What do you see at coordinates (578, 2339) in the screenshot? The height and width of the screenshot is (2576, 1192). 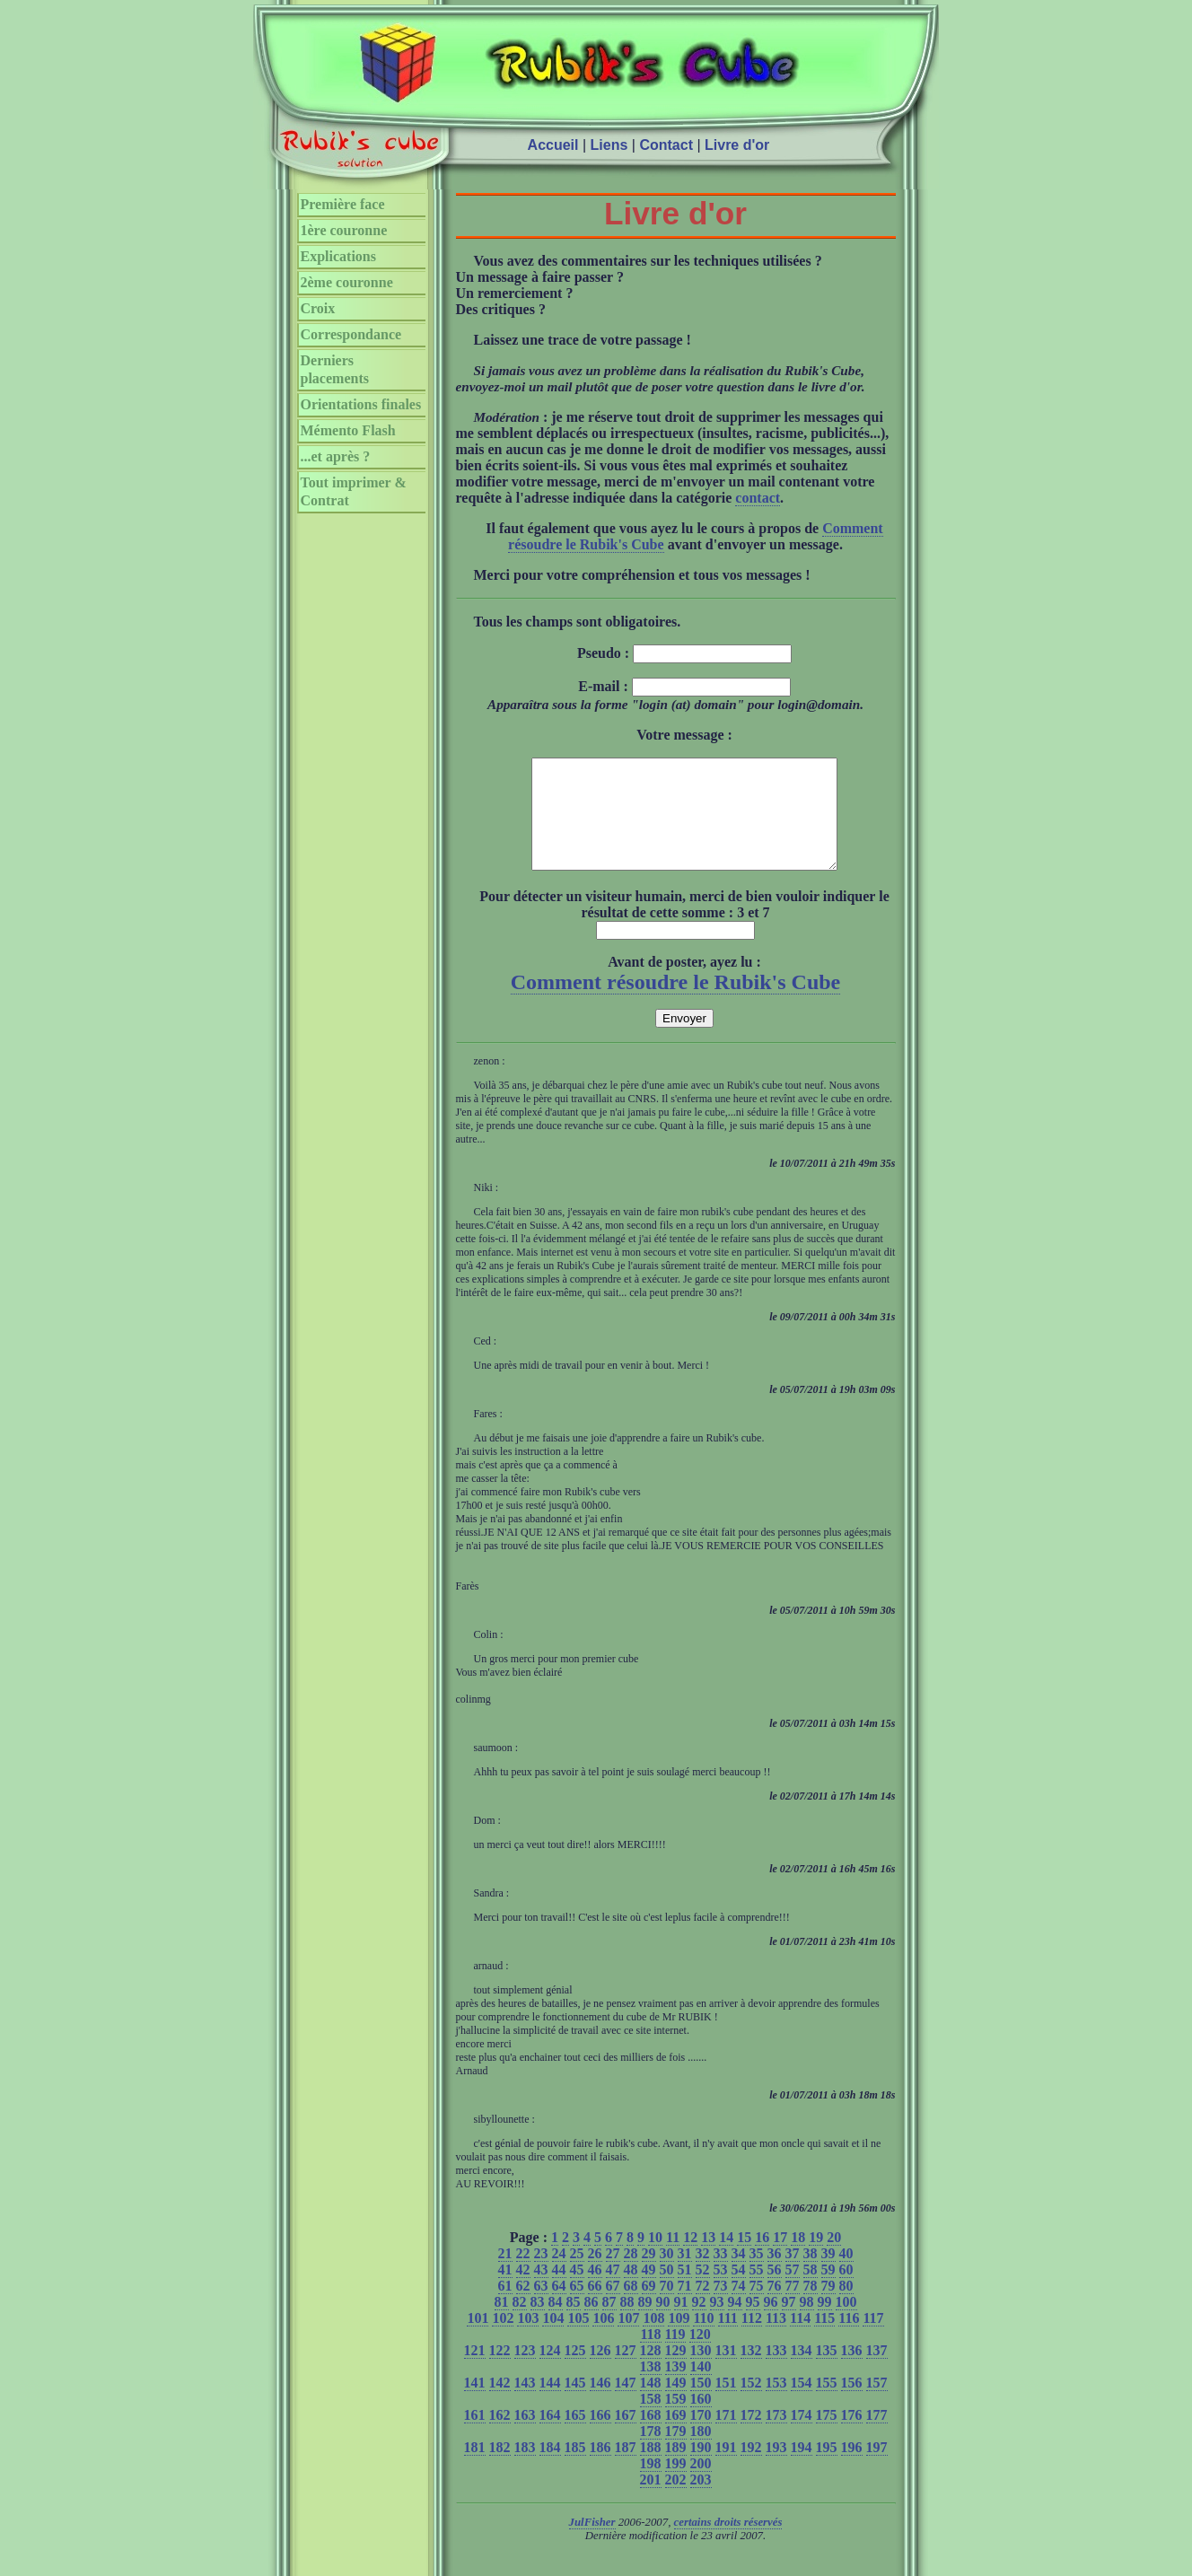 I see `105` at bounding box center [578, 2339].